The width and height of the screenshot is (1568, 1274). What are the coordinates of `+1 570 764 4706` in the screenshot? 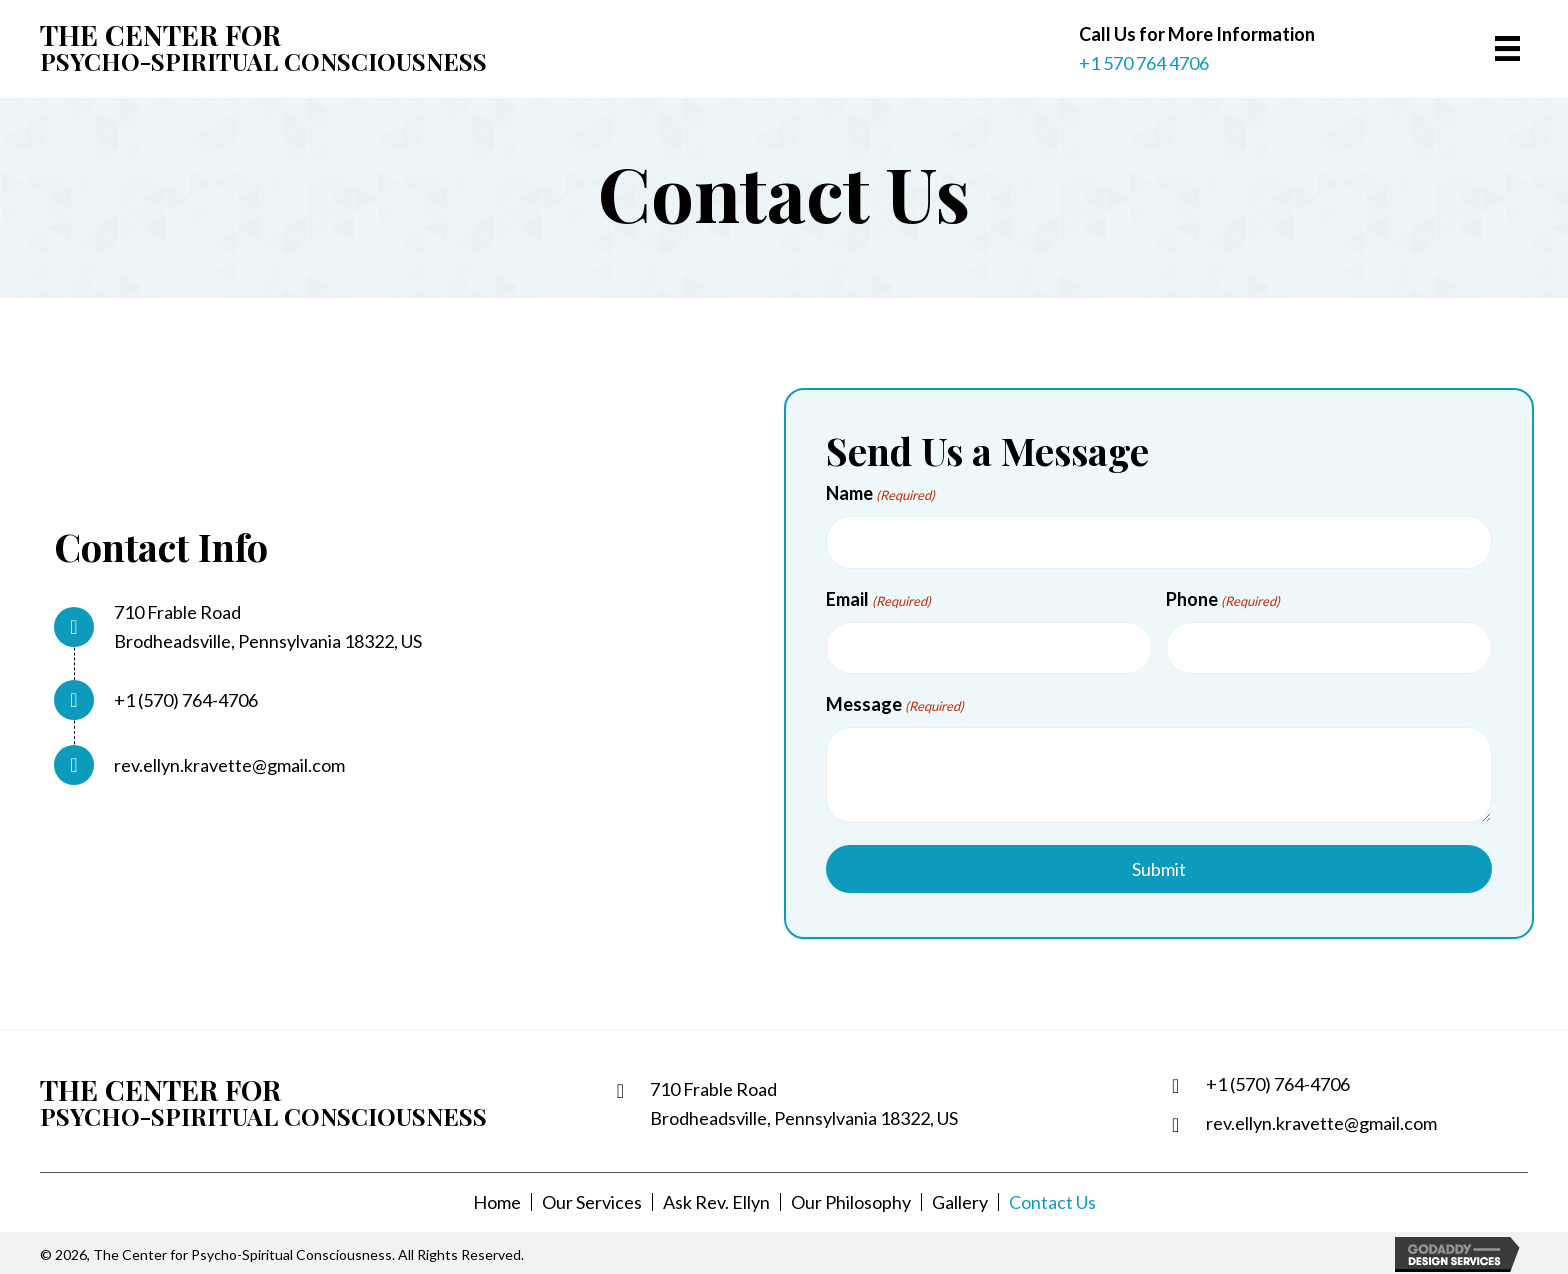 It's located at (1144, 63).